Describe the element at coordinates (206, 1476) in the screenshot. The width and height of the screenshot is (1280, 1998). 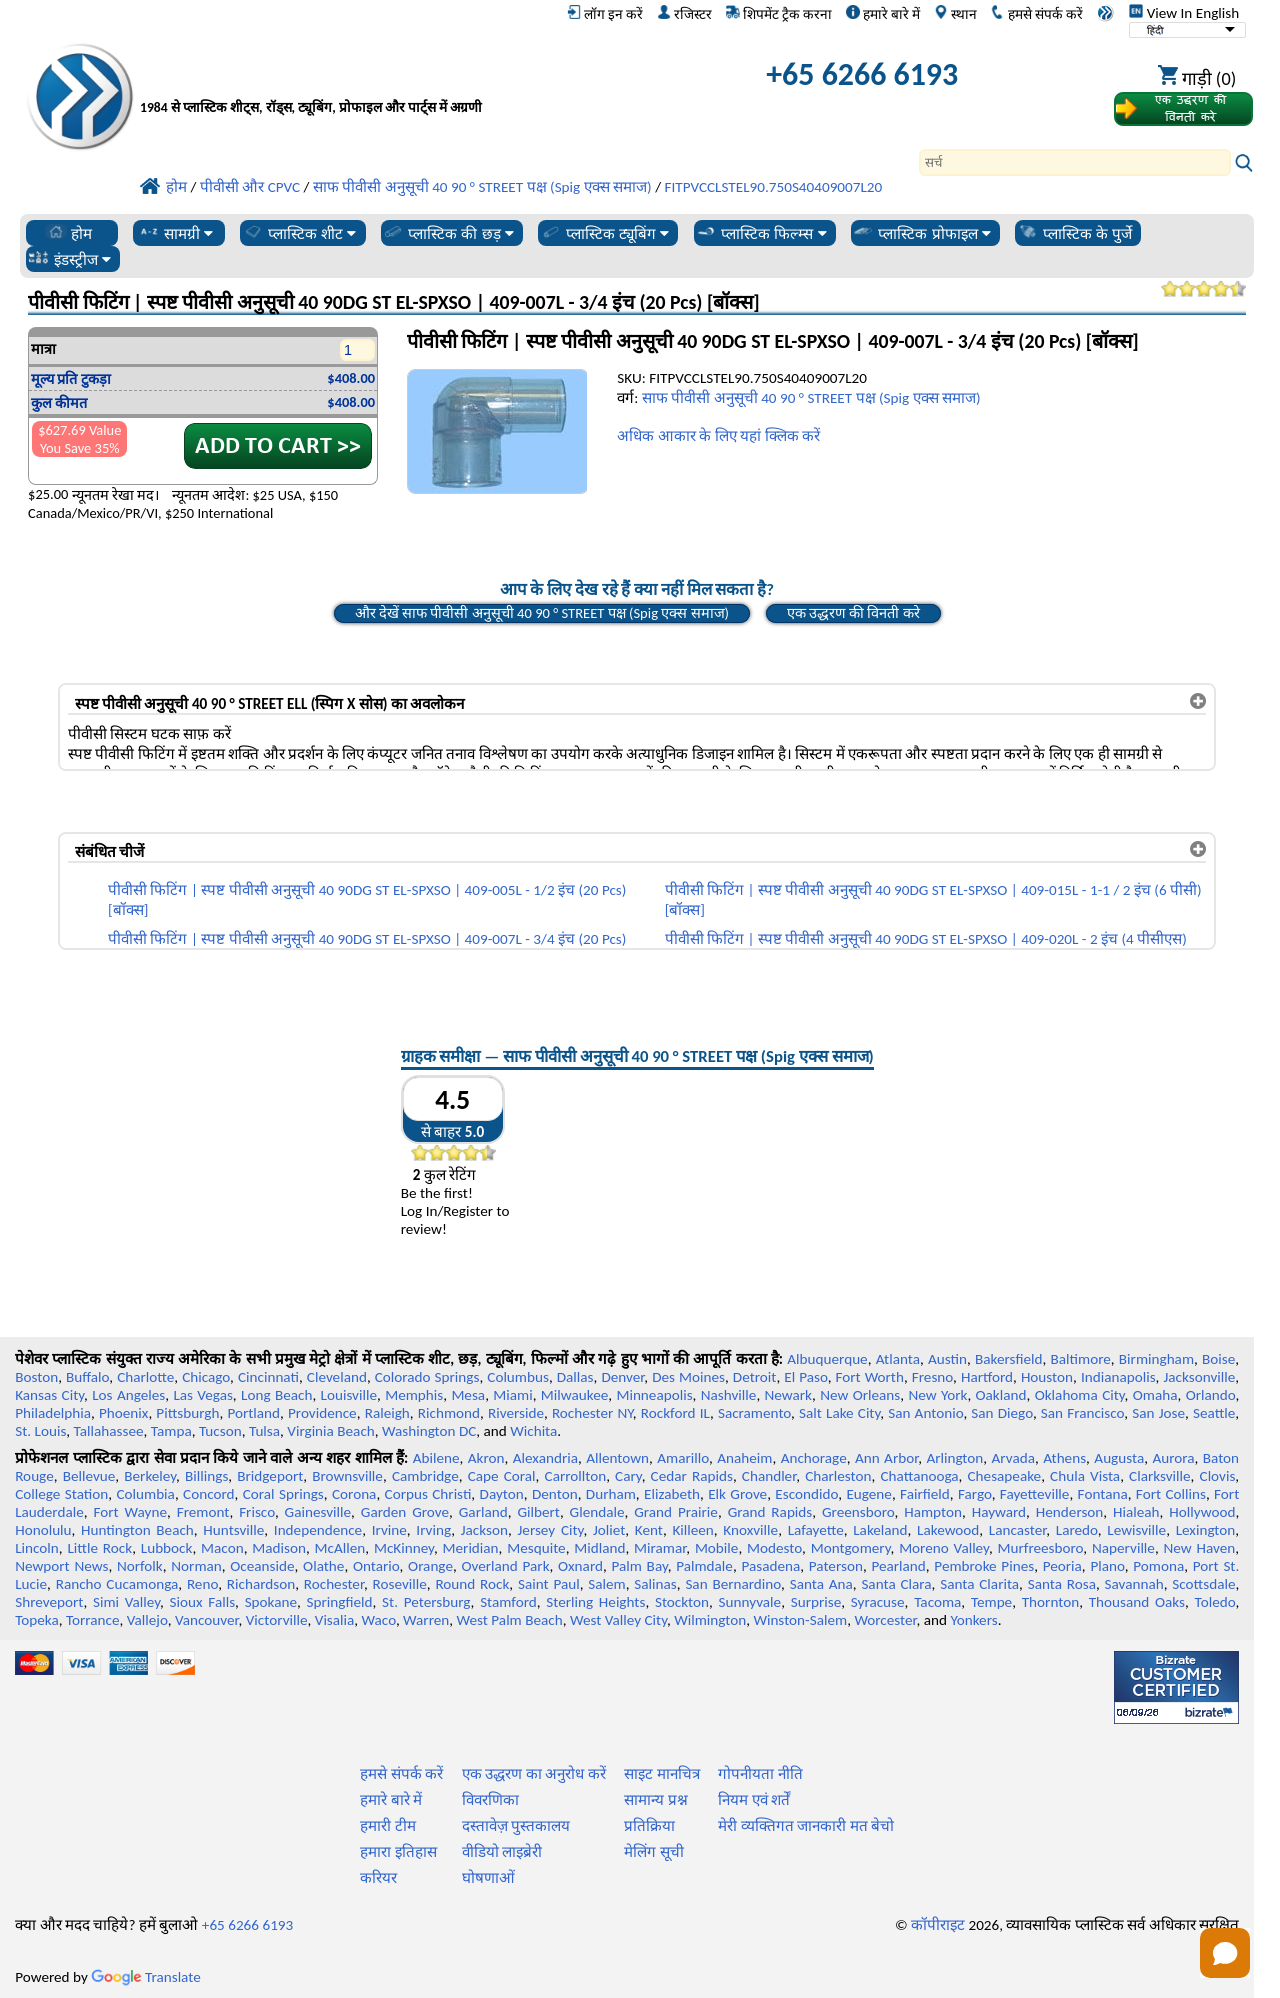
I see `Billings` at that location.